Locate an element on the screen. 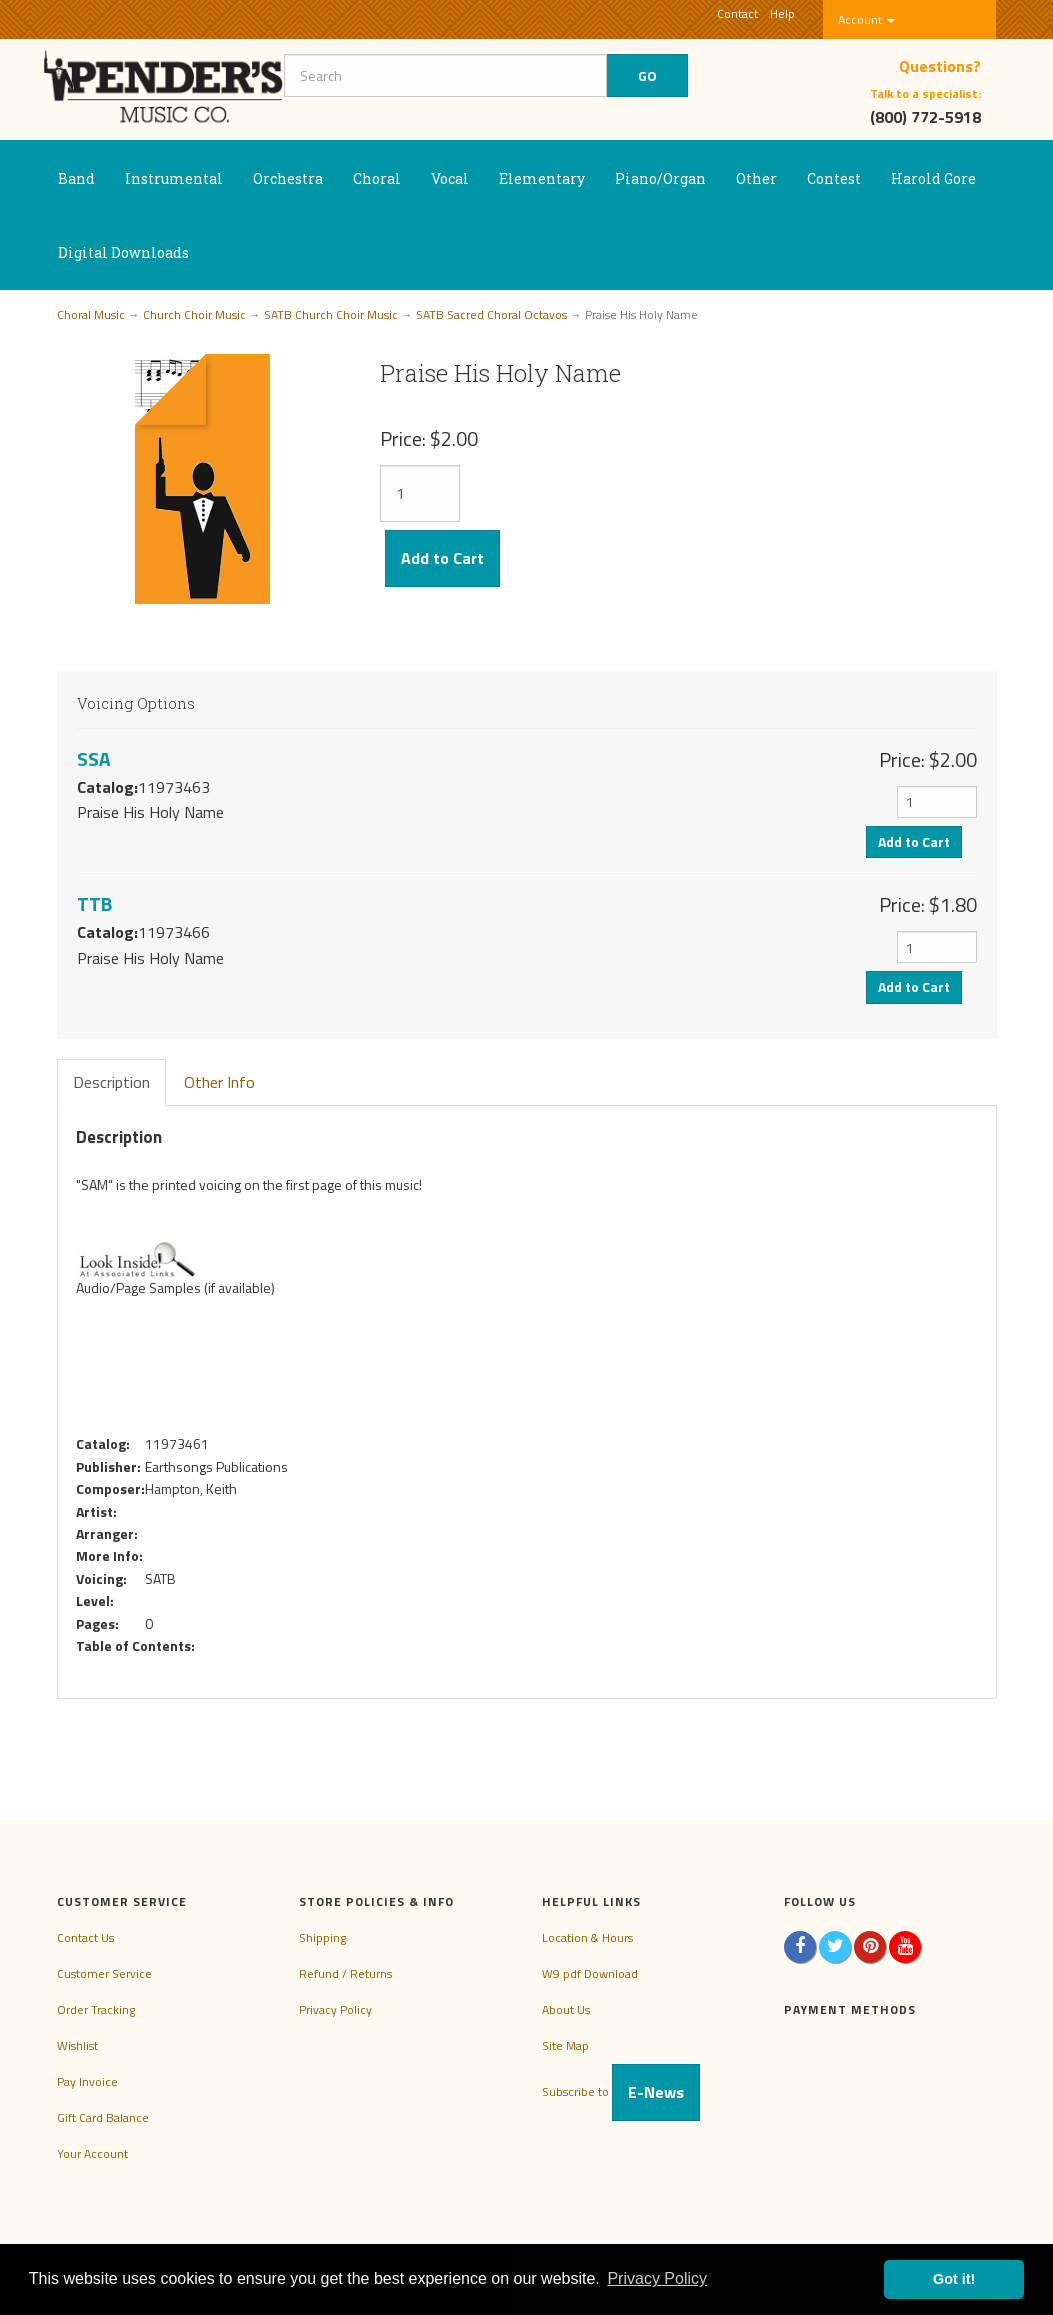 This screenshot has height=2315, width=1053. Order Tracking is located at coordinates (96, 2009).